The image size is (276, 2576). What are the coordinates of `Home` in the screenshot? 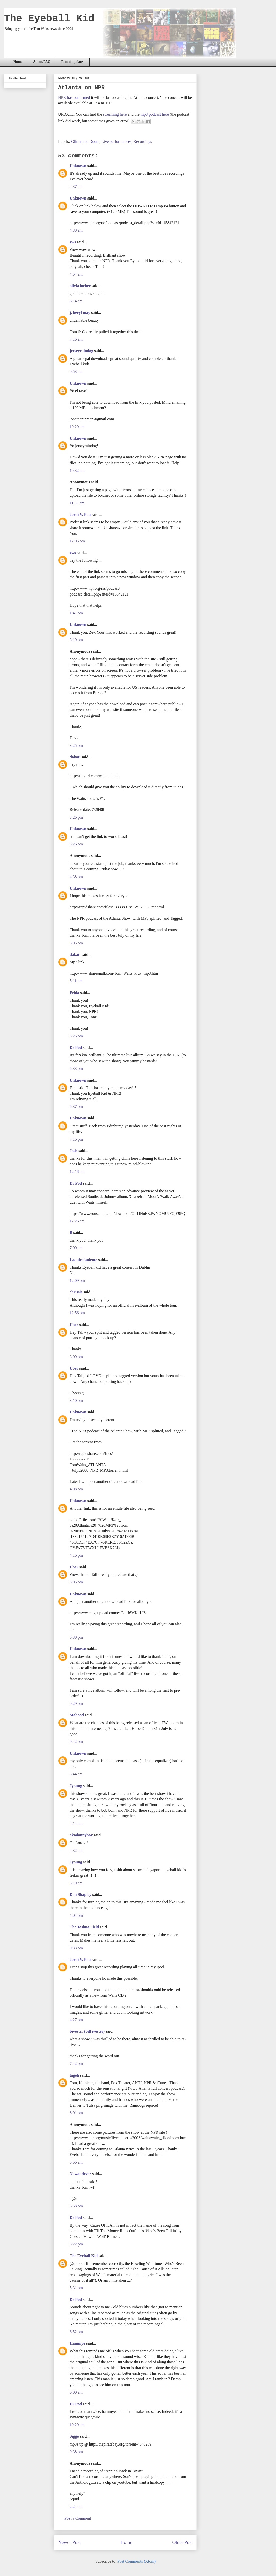 It's located at (17, 62).